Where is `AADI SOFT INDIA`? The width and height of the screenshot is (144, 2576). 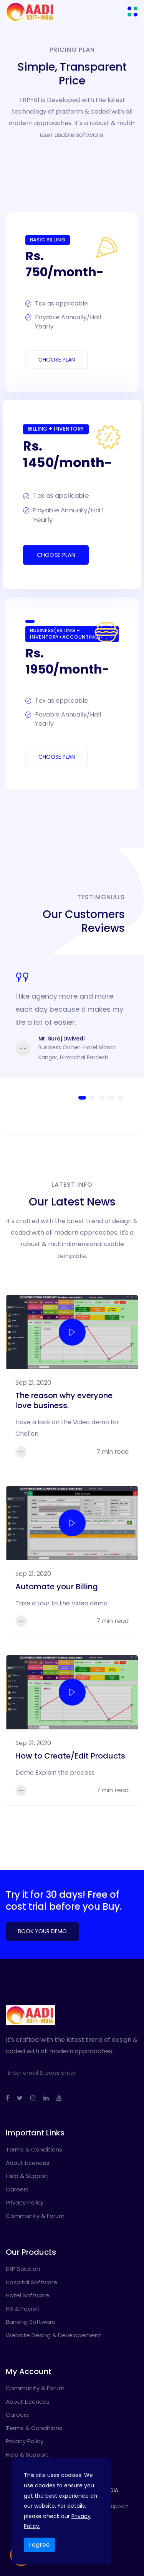 AADI SOFT INDIA is located at coordinates (98, 2490).